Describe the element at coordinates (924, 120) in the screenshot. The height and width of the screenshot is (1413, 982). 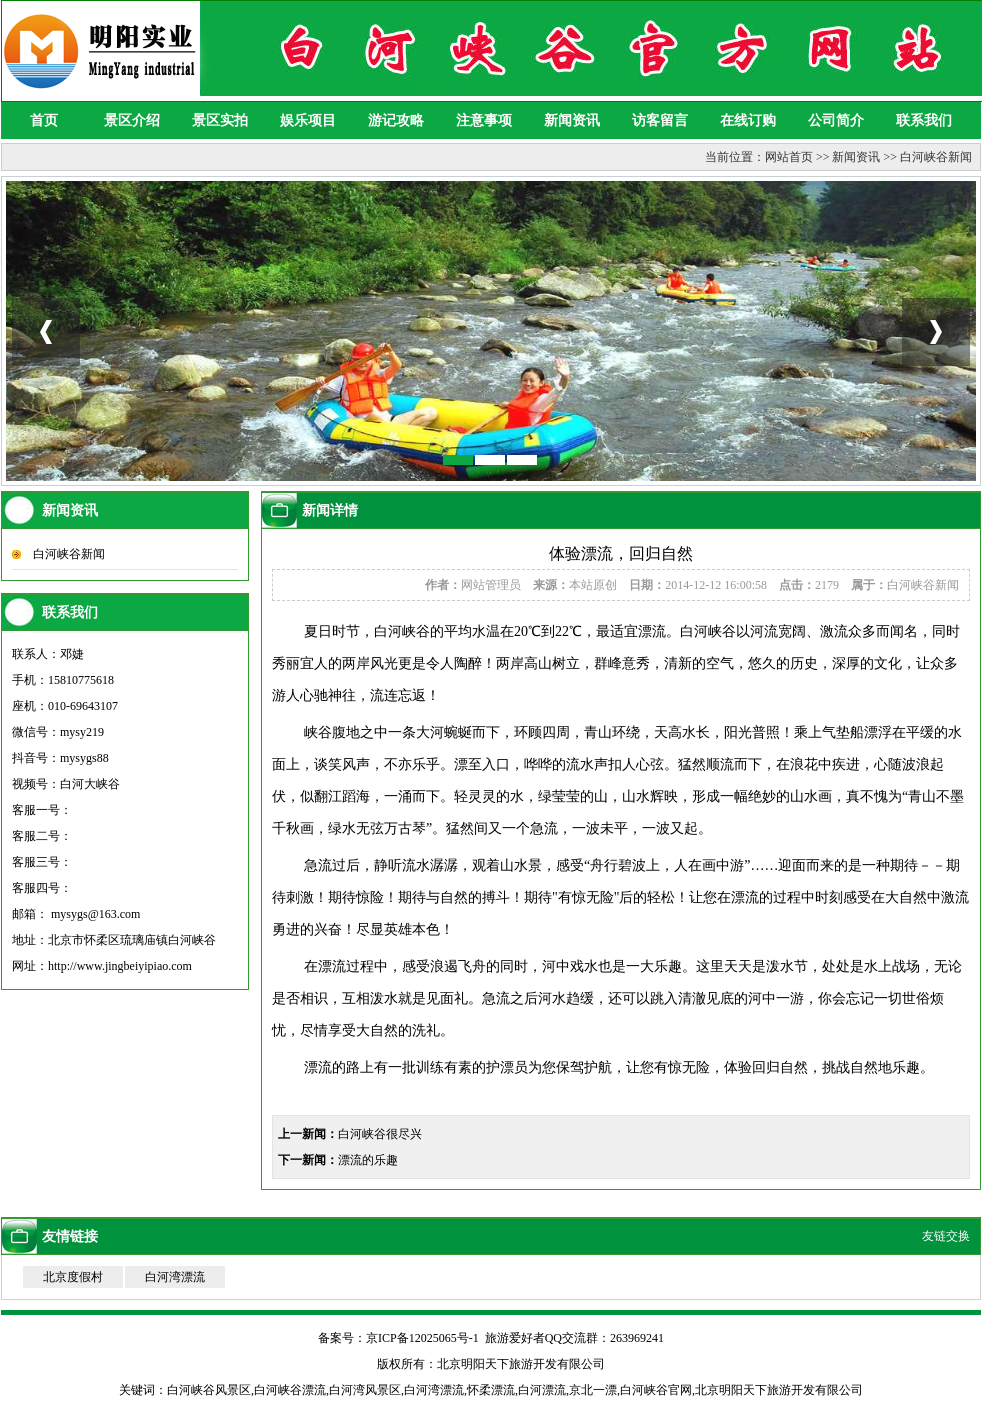
I see `联系我们` at that location.